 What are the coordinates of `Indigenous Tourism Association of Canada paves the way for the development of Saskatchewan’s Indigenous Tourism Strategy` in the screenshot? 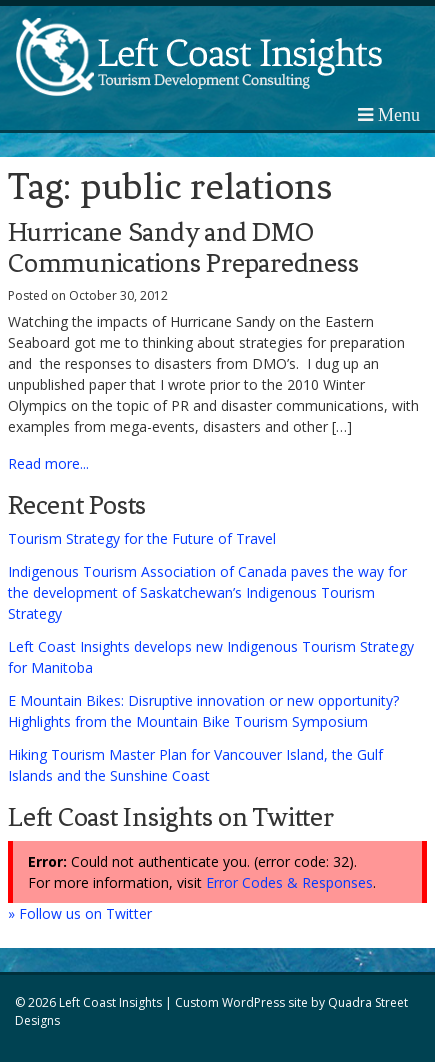 It's located at (207, 592).